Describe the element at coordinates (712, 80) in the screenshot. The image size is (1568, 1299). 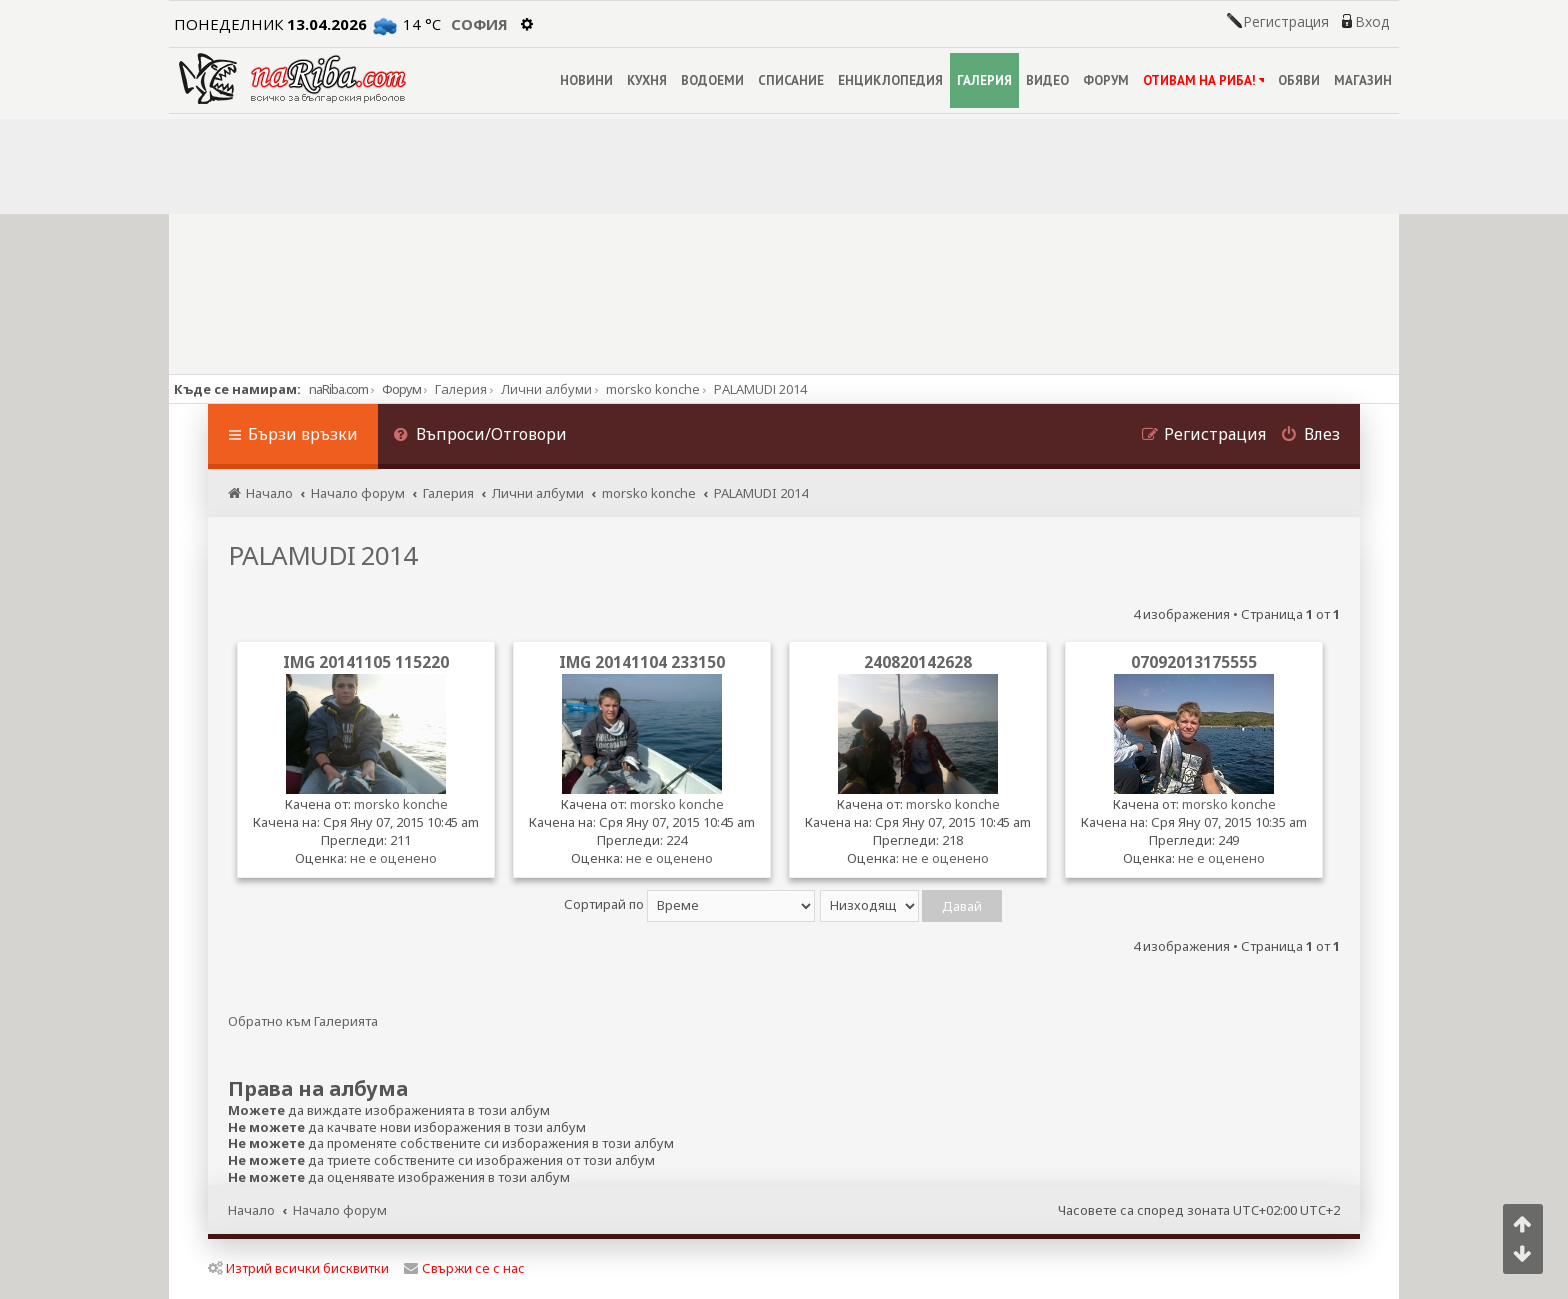
I see `ВОДОЕМИ` at that location.